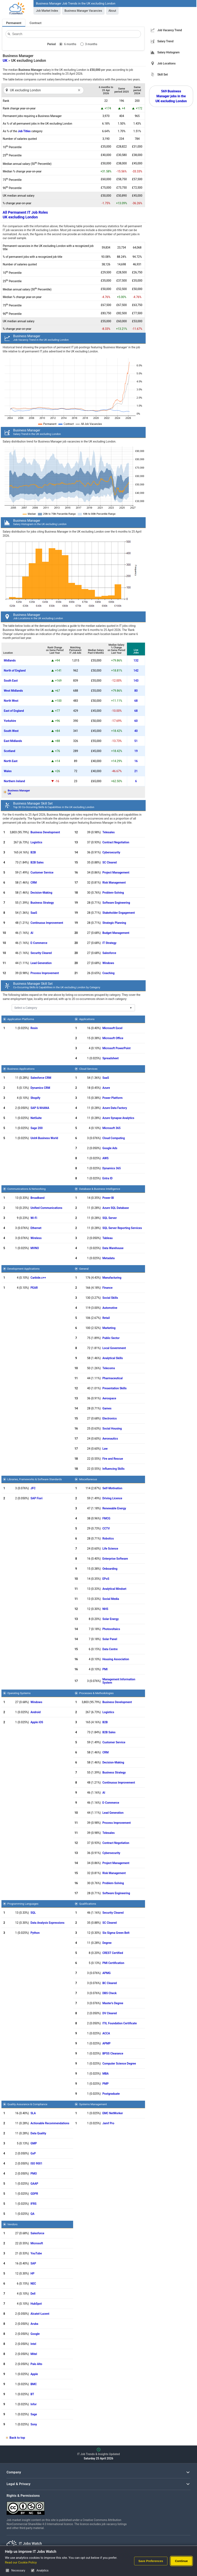  I want to click on Games, so click(106, 1408).